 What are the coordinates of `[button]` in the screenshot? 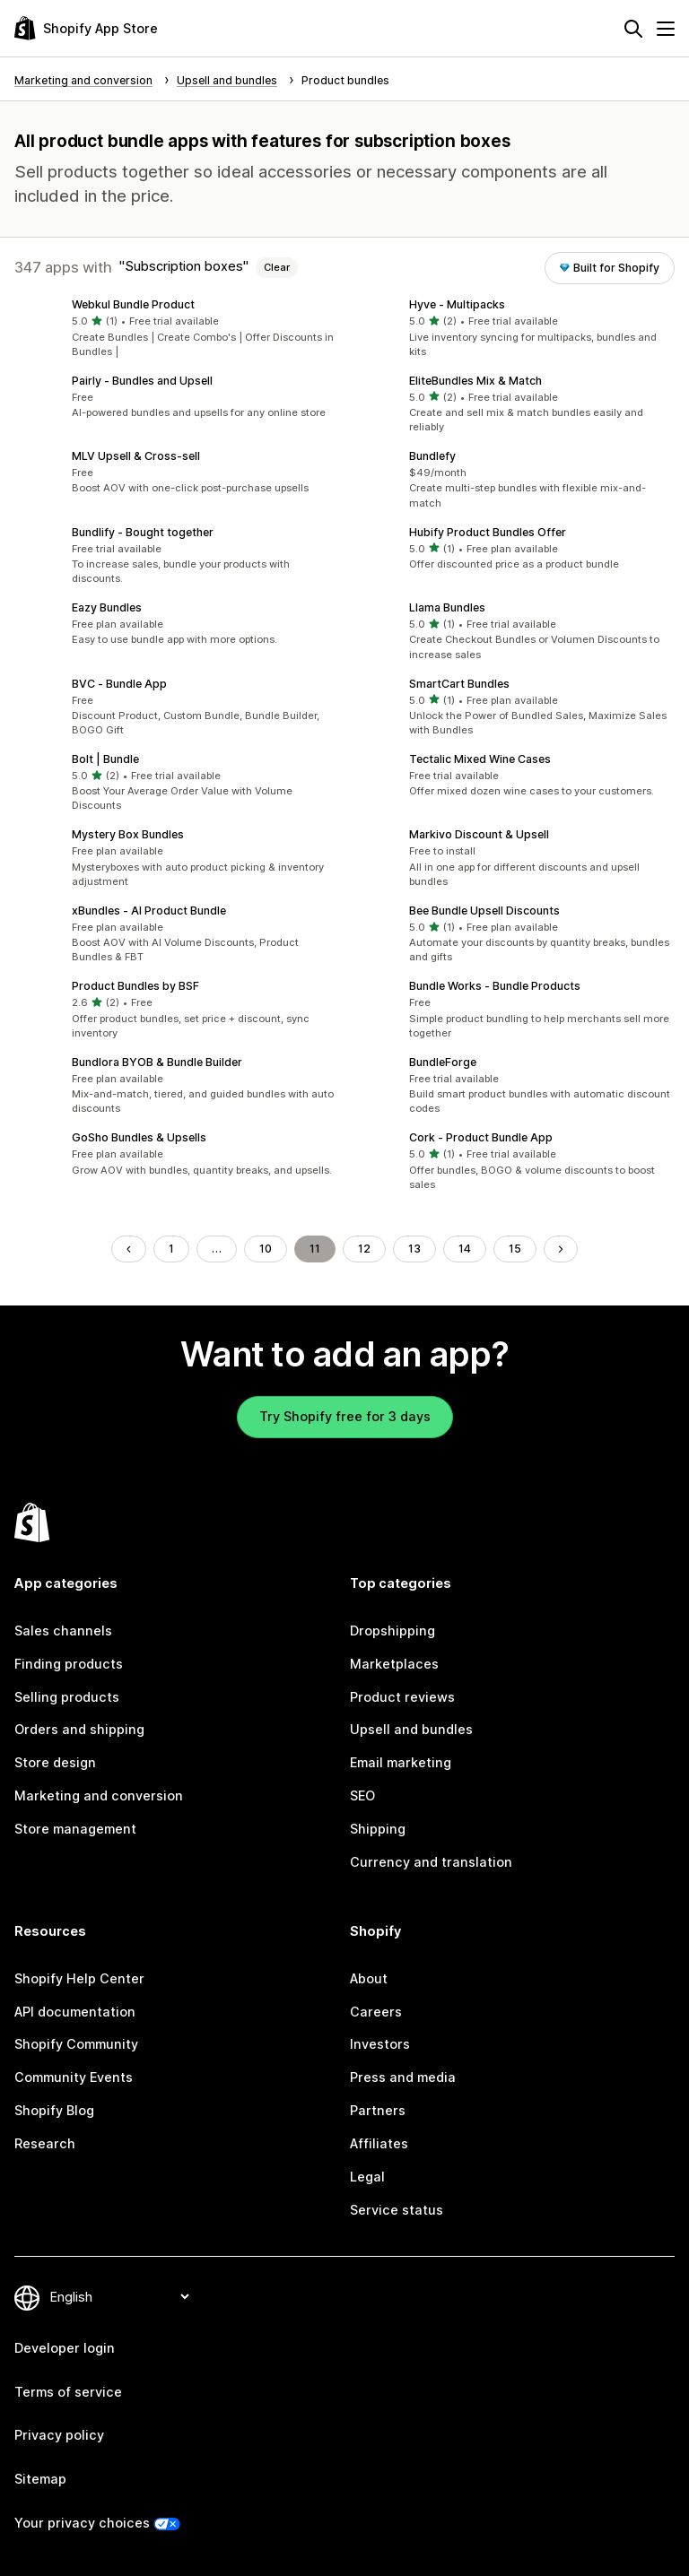 It's located at (175, 329).